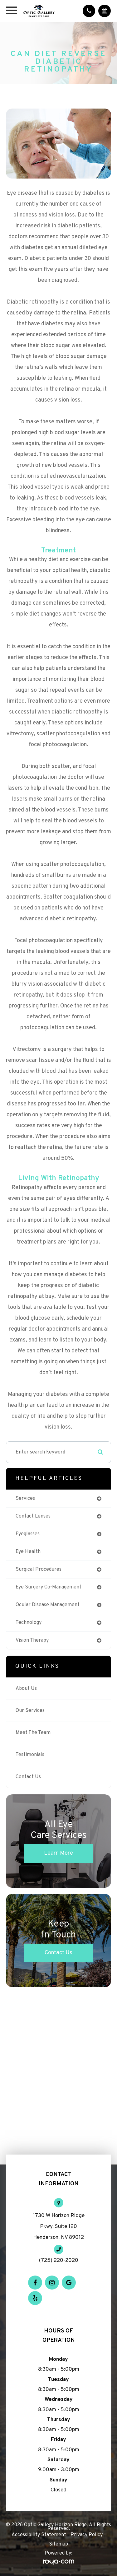 The width and height of the screenshot is (117, 2576). I want to click on eye health, so click(28, 1552).